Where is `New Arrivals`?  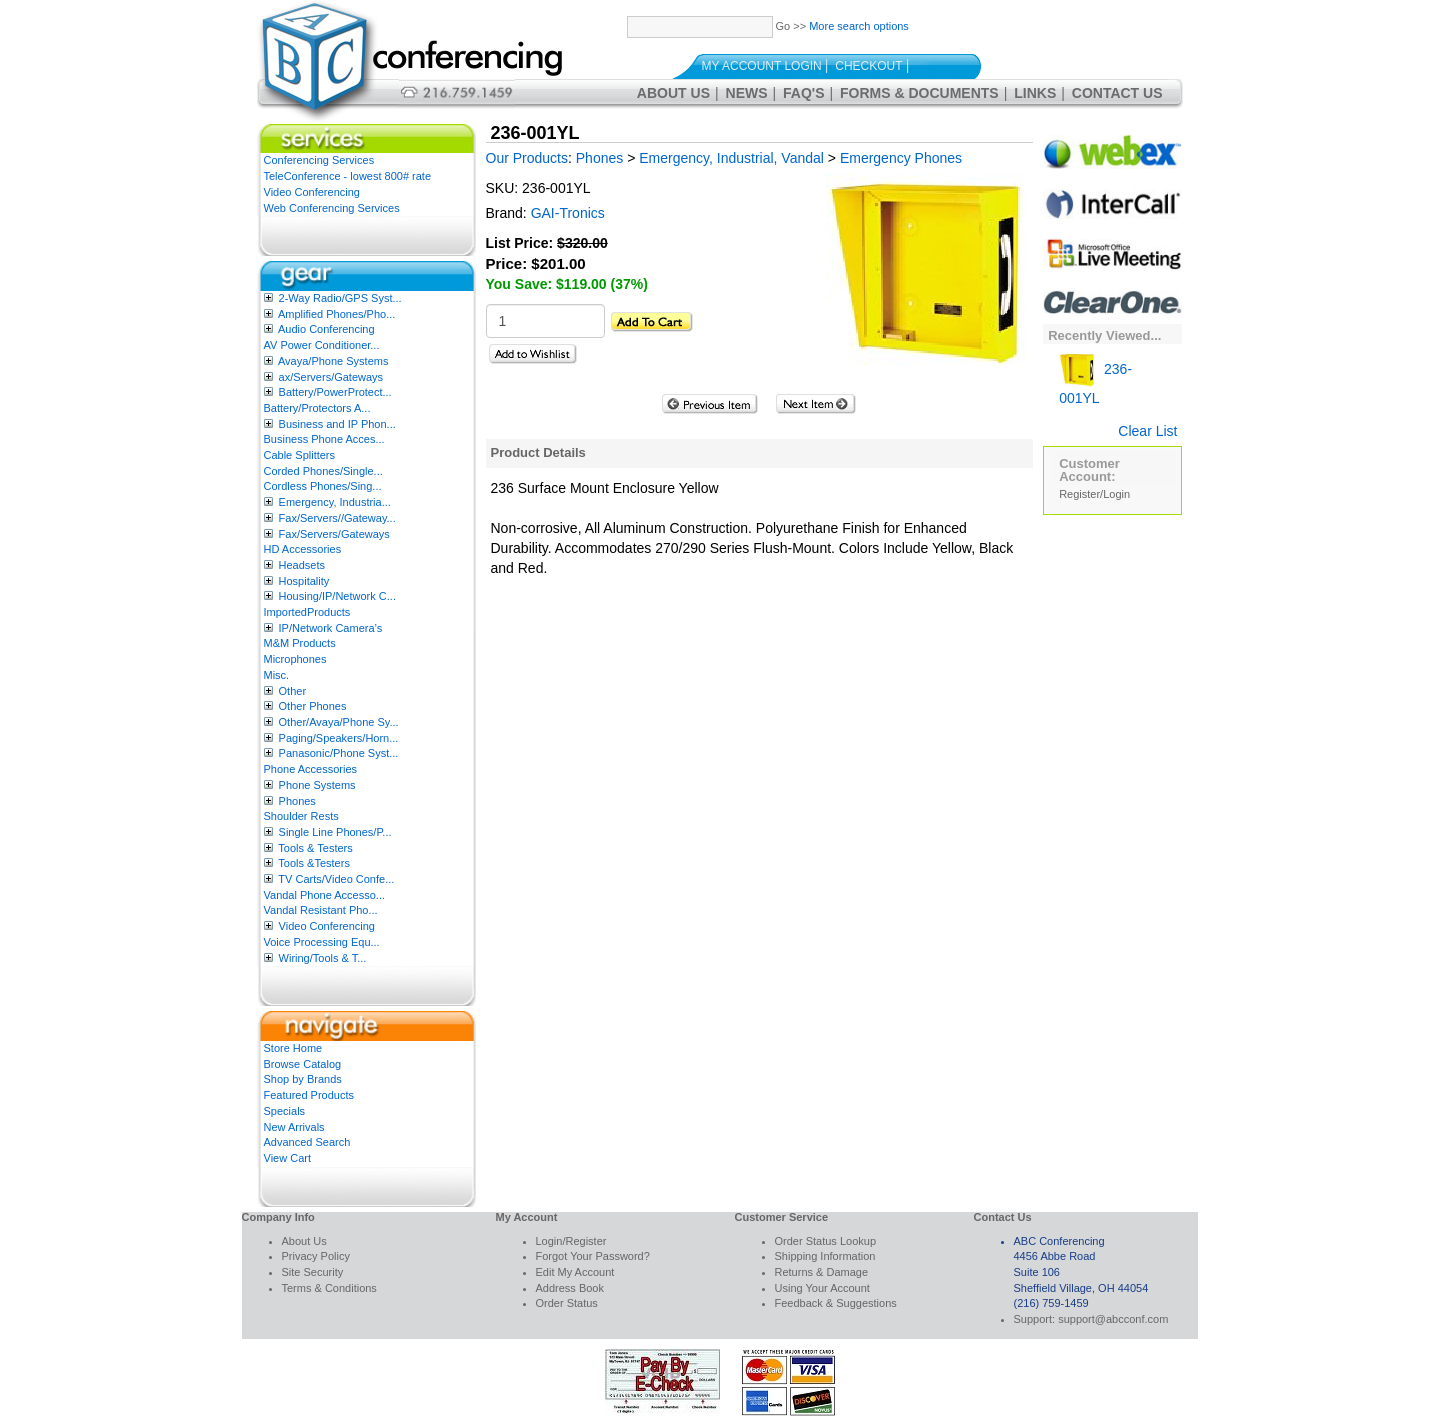 New Arrivals is located at coordinates (294, 1127).